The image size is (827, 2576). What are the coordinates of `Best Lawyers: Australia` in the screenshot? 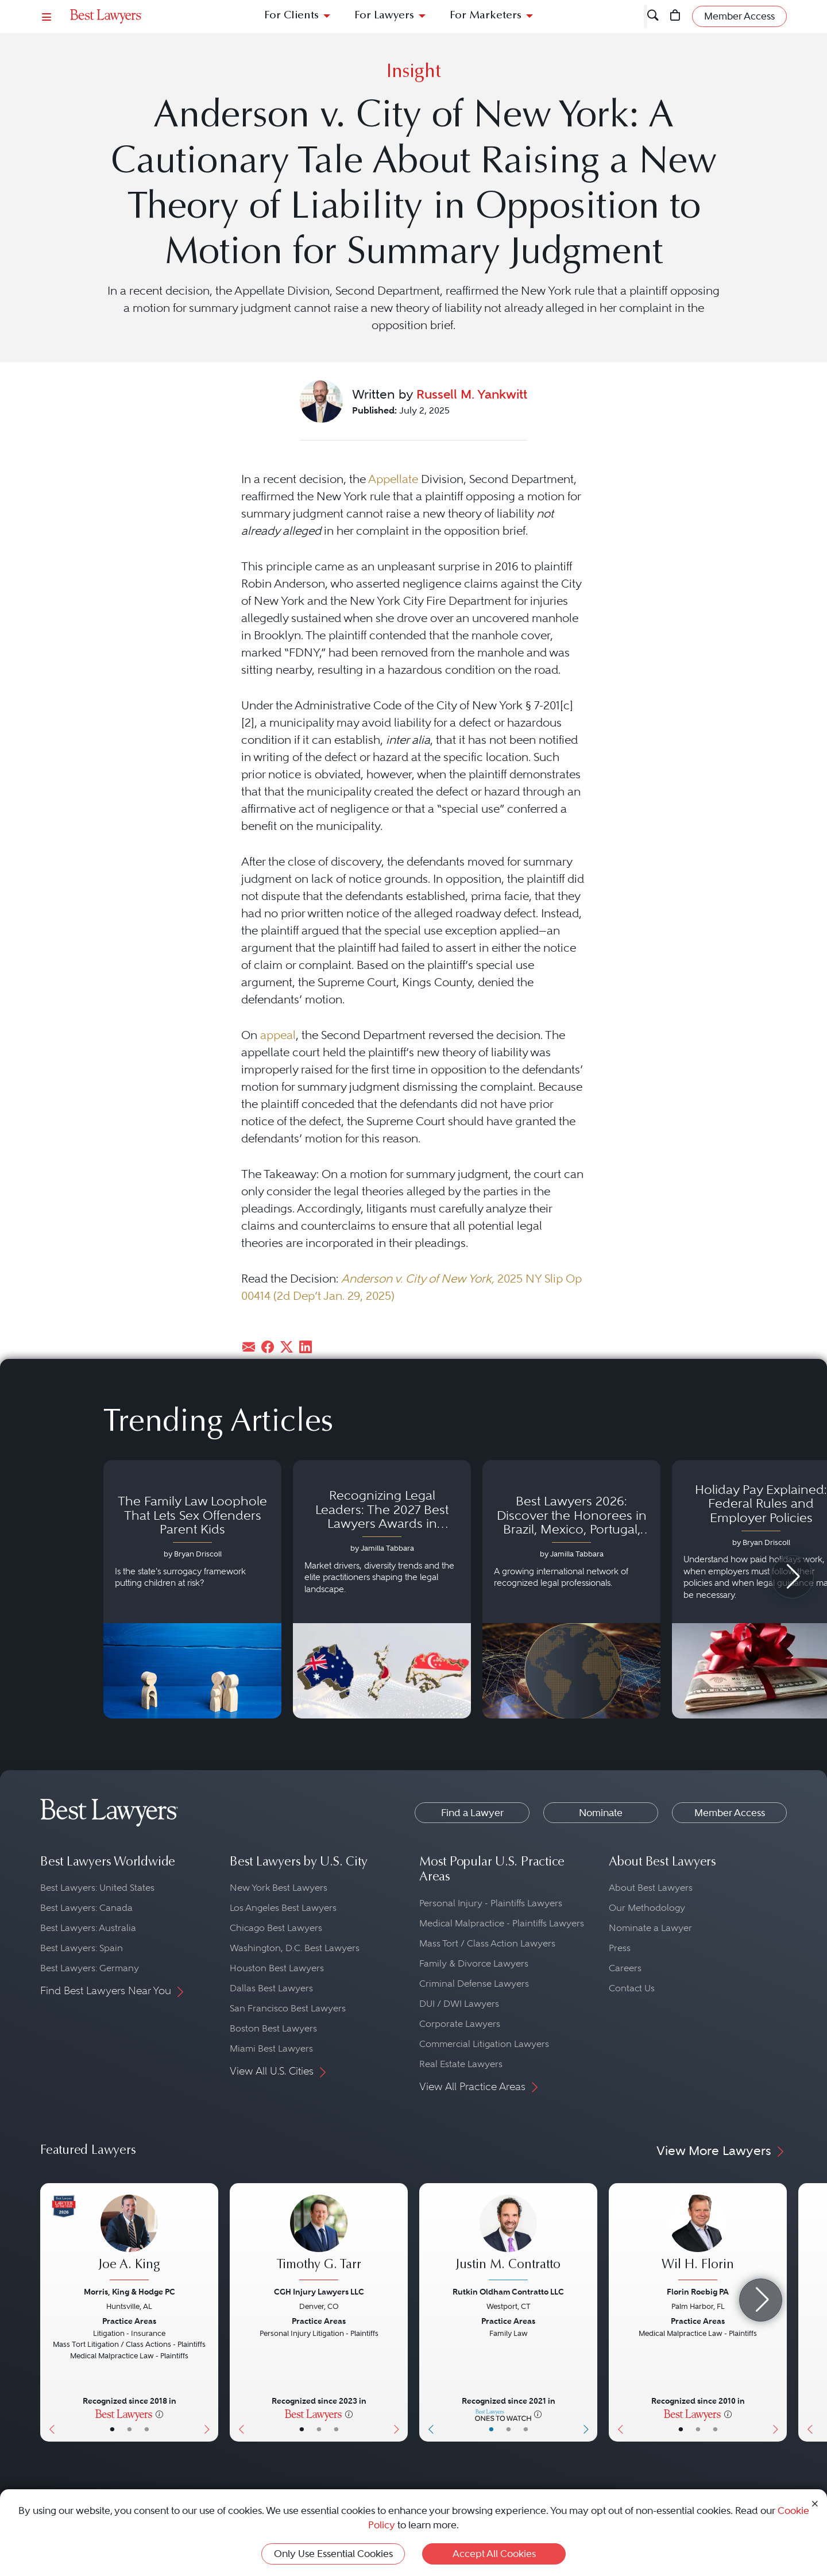 It's located at (88, 1927).